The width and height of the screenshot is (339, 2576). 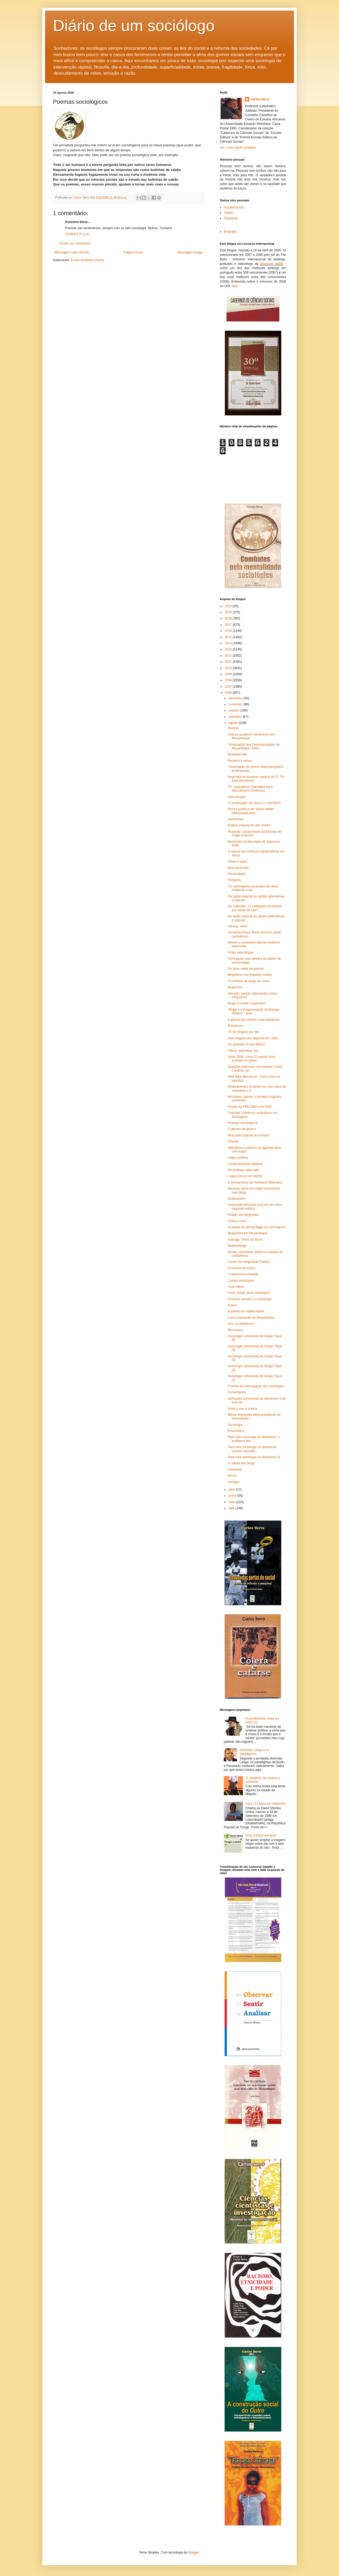 What do you see at coordinates (77, 234) in the screenshot?
I see `21/8/06 8:07 p.m.` at bounding box center [77, 234].